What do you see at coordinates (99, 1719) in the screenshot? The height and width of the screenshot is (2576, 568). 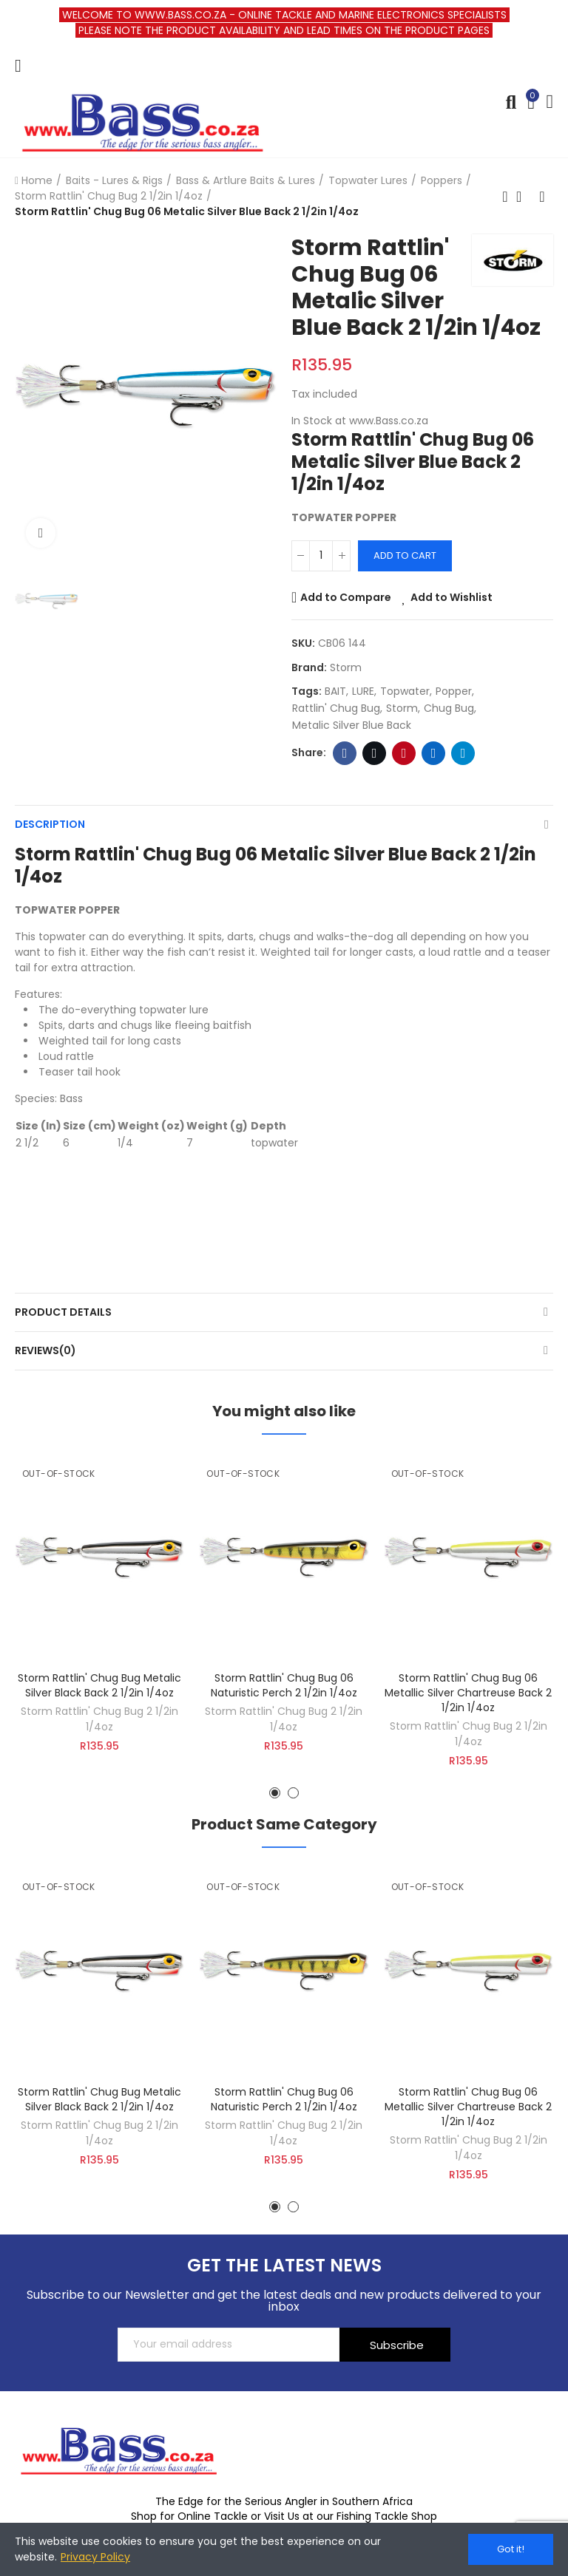 I see `Storm Rattlin' Chug Bug 2 1/2in 1/4oz` at bounding box center [99, 1719].